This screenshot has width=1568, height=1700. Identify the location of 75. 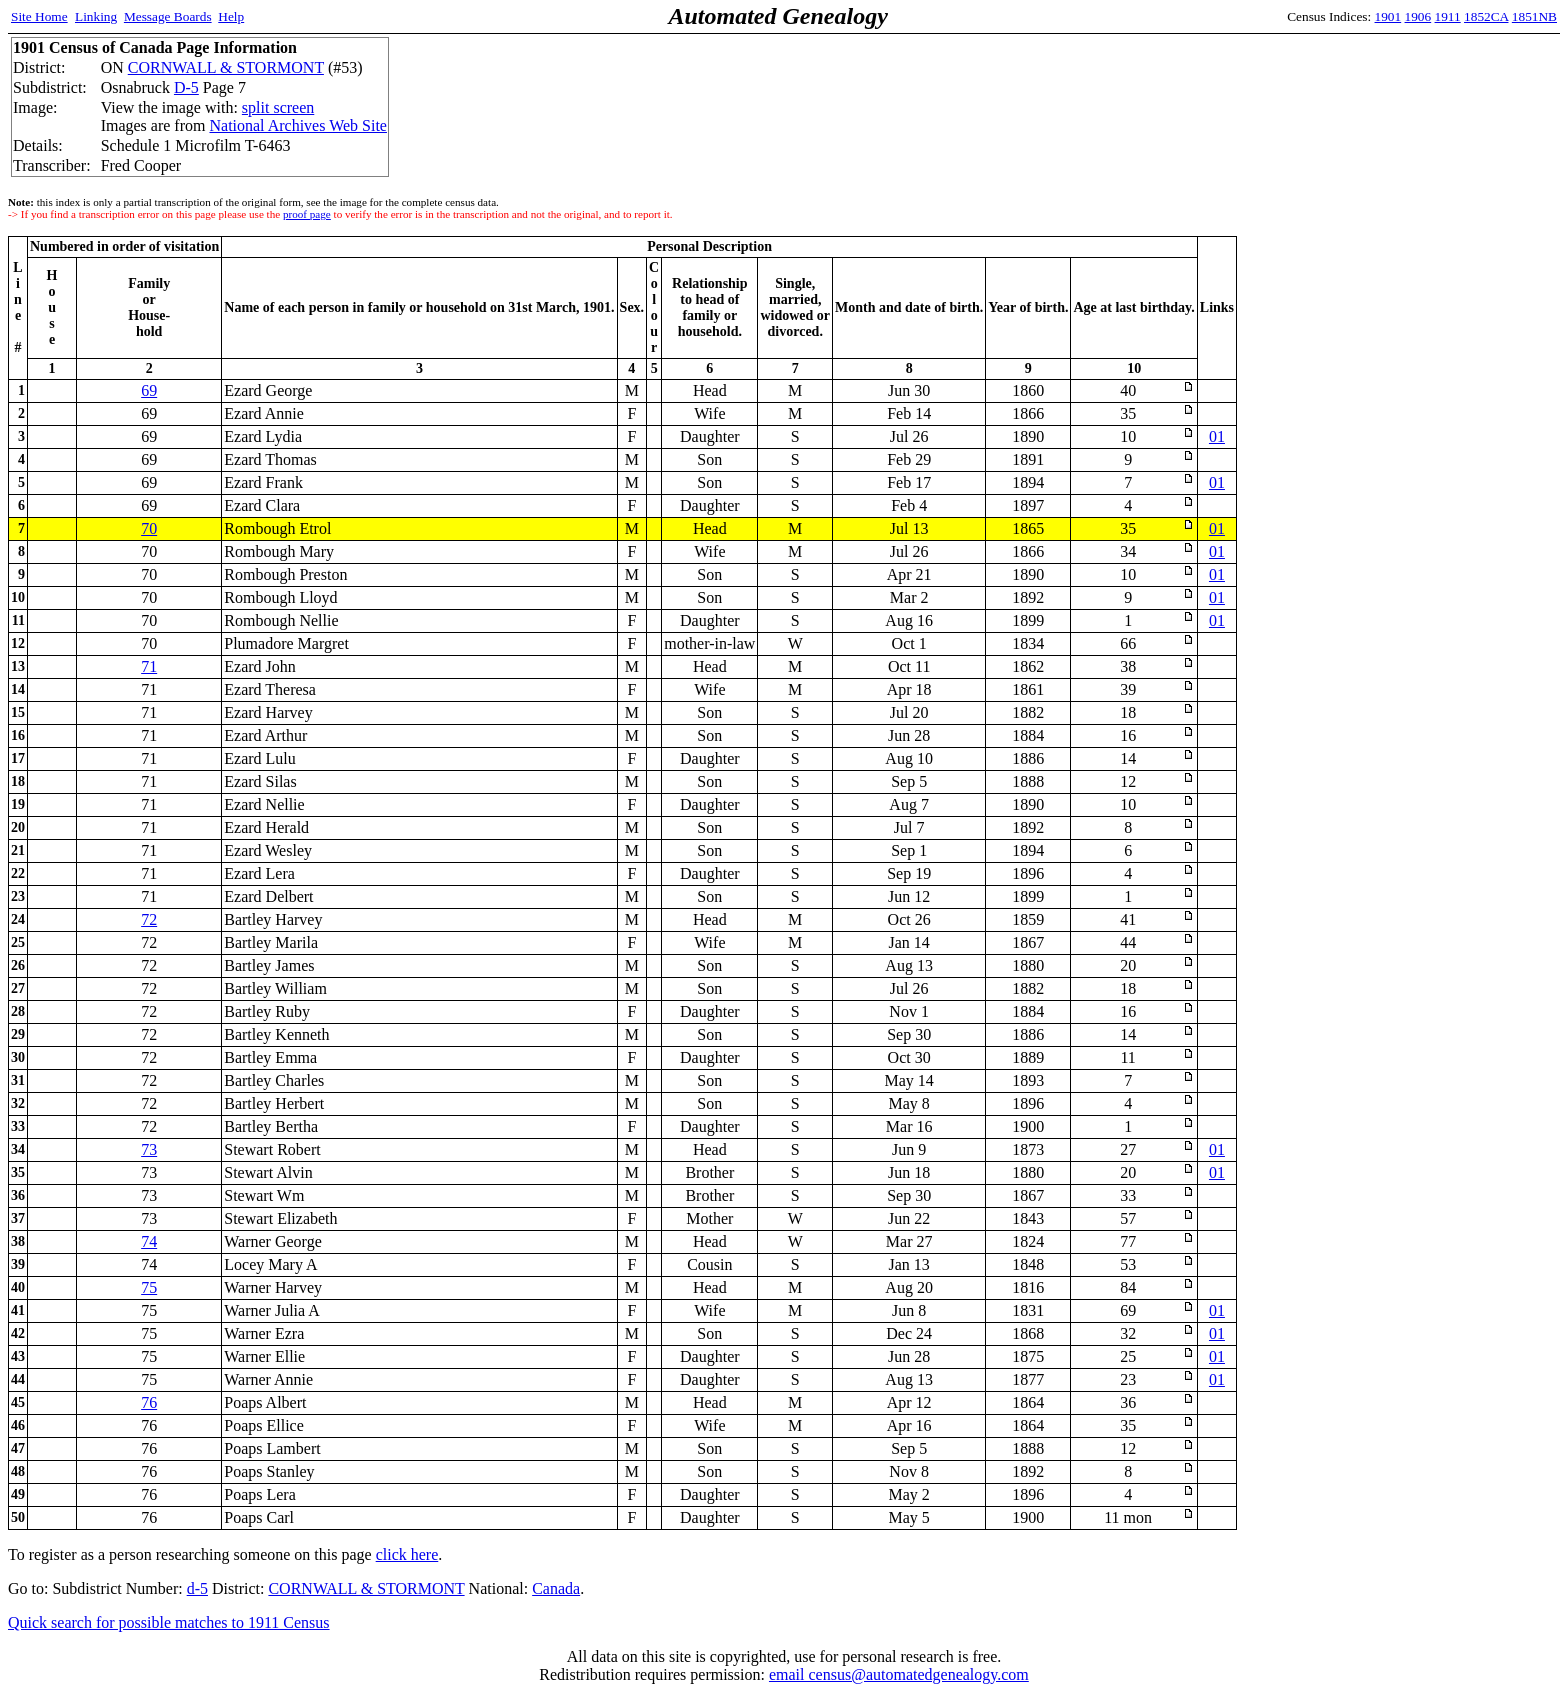
(149, 1287).